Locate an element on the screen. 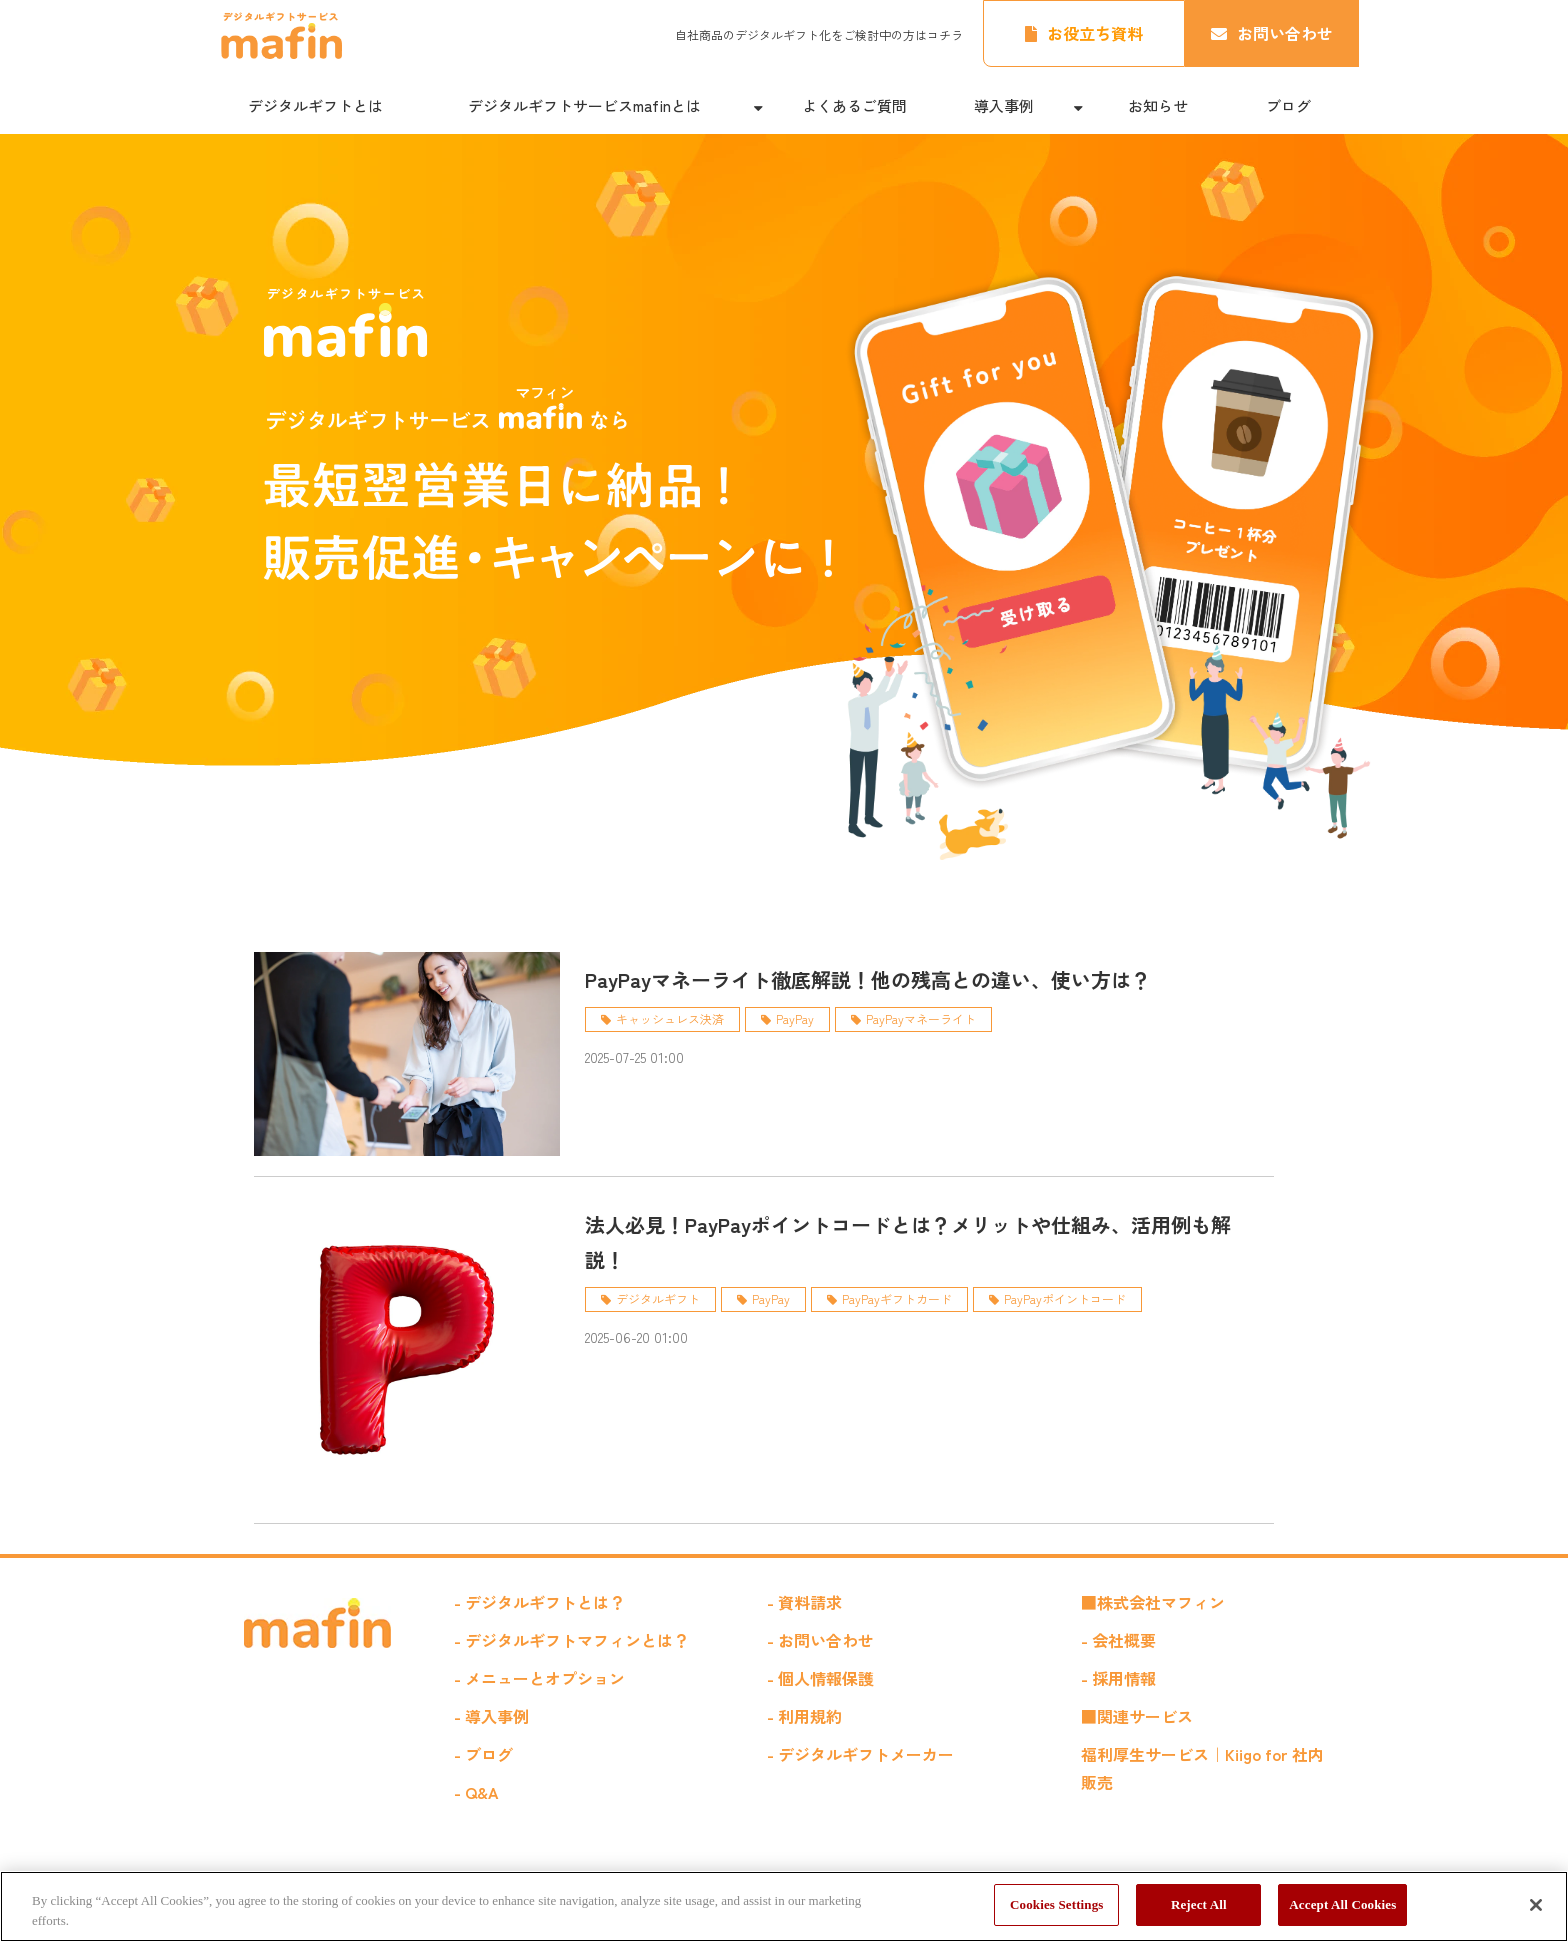 The width and height of the screenshot is (1568, 1942). ■株式会社マフィン is located at coordinates (1153, 1602).